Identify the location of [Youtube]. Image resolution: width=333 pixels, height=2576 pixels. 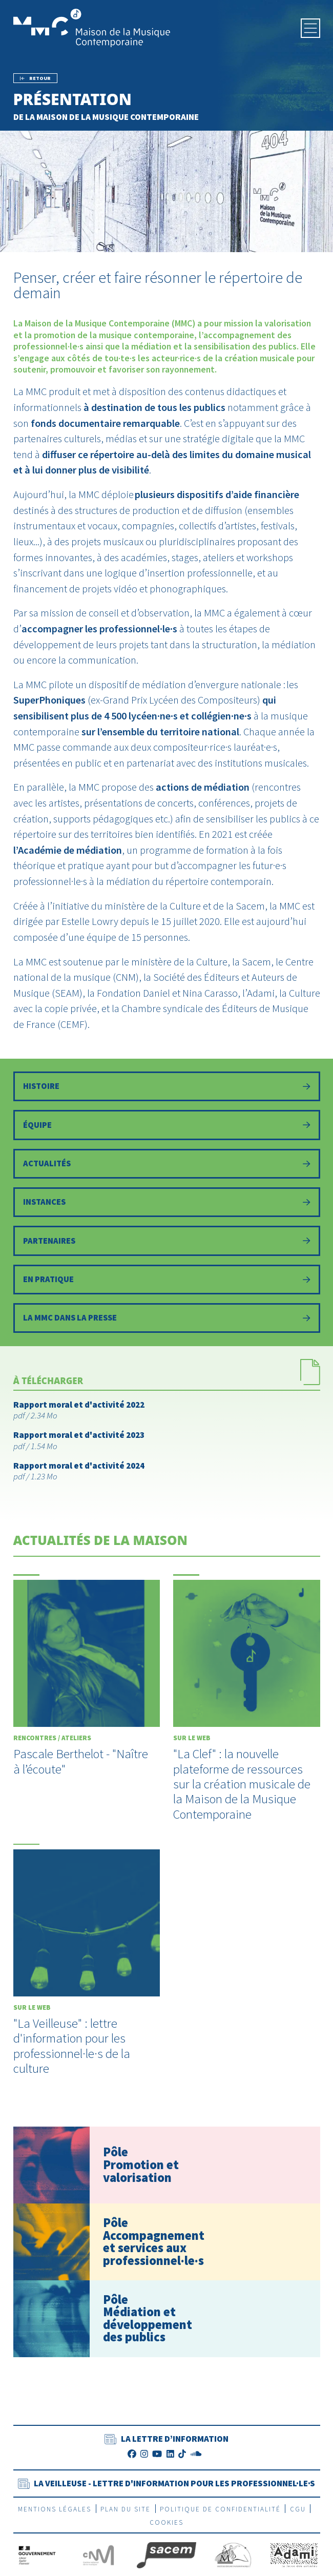
(157, 2461).